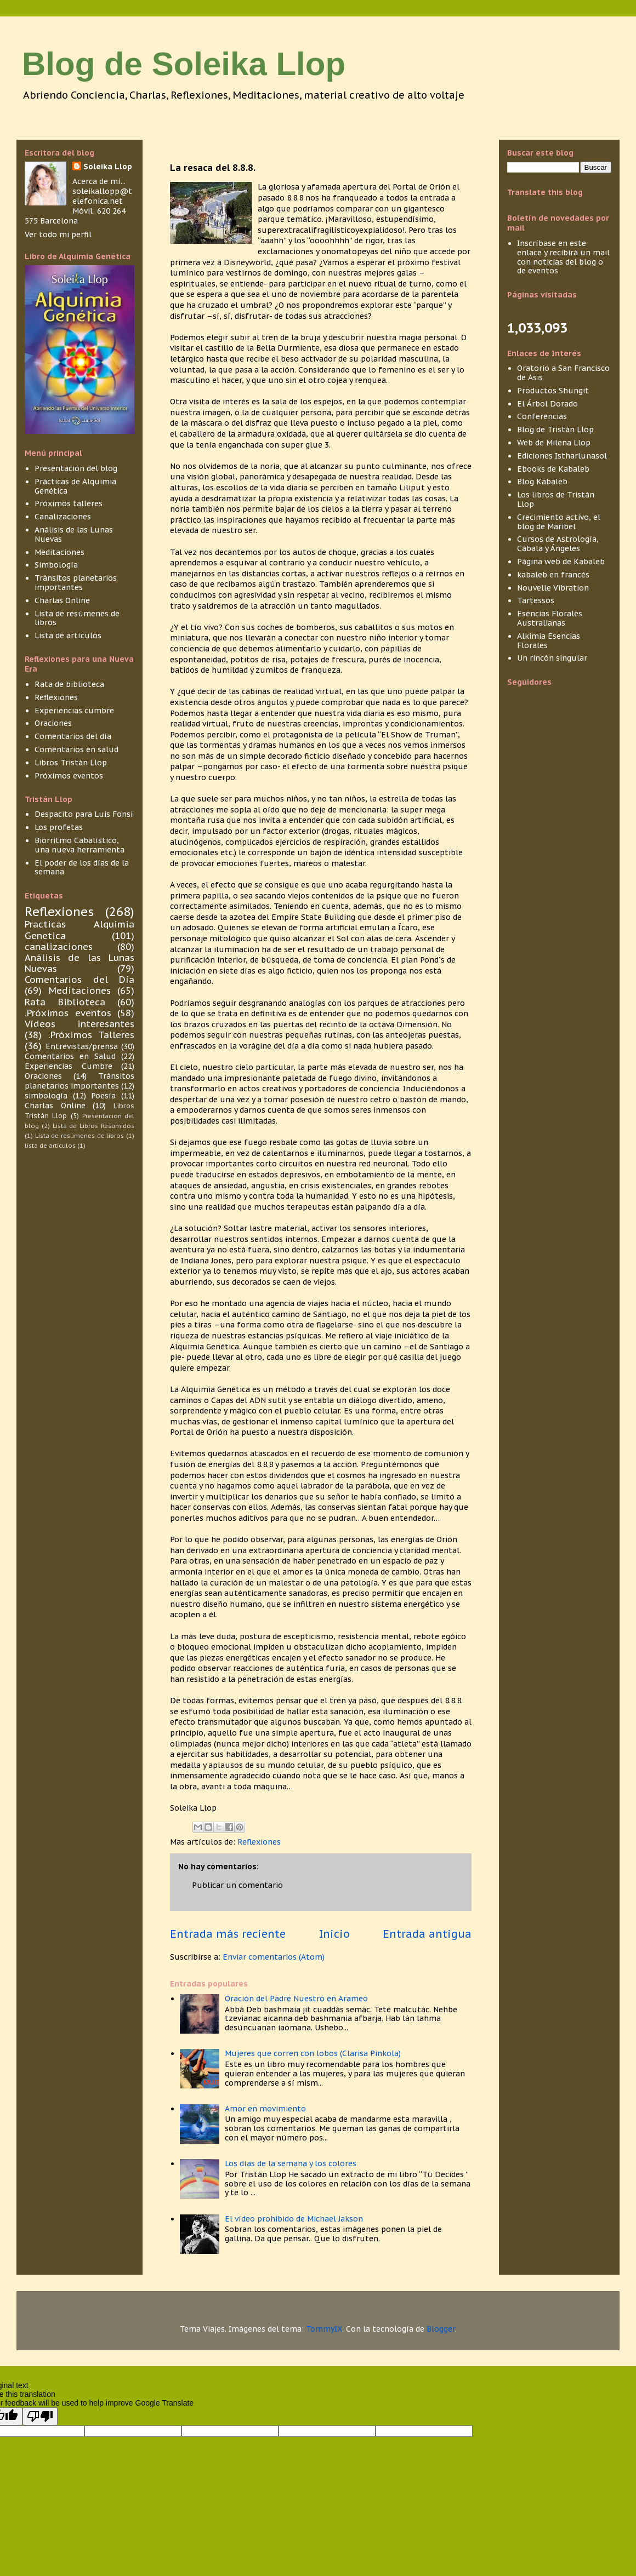  What do you see at coordinates (548, 640) in the screenshot?
I see `Alkimia Esencias Florales` at bounding box center [548, 640].